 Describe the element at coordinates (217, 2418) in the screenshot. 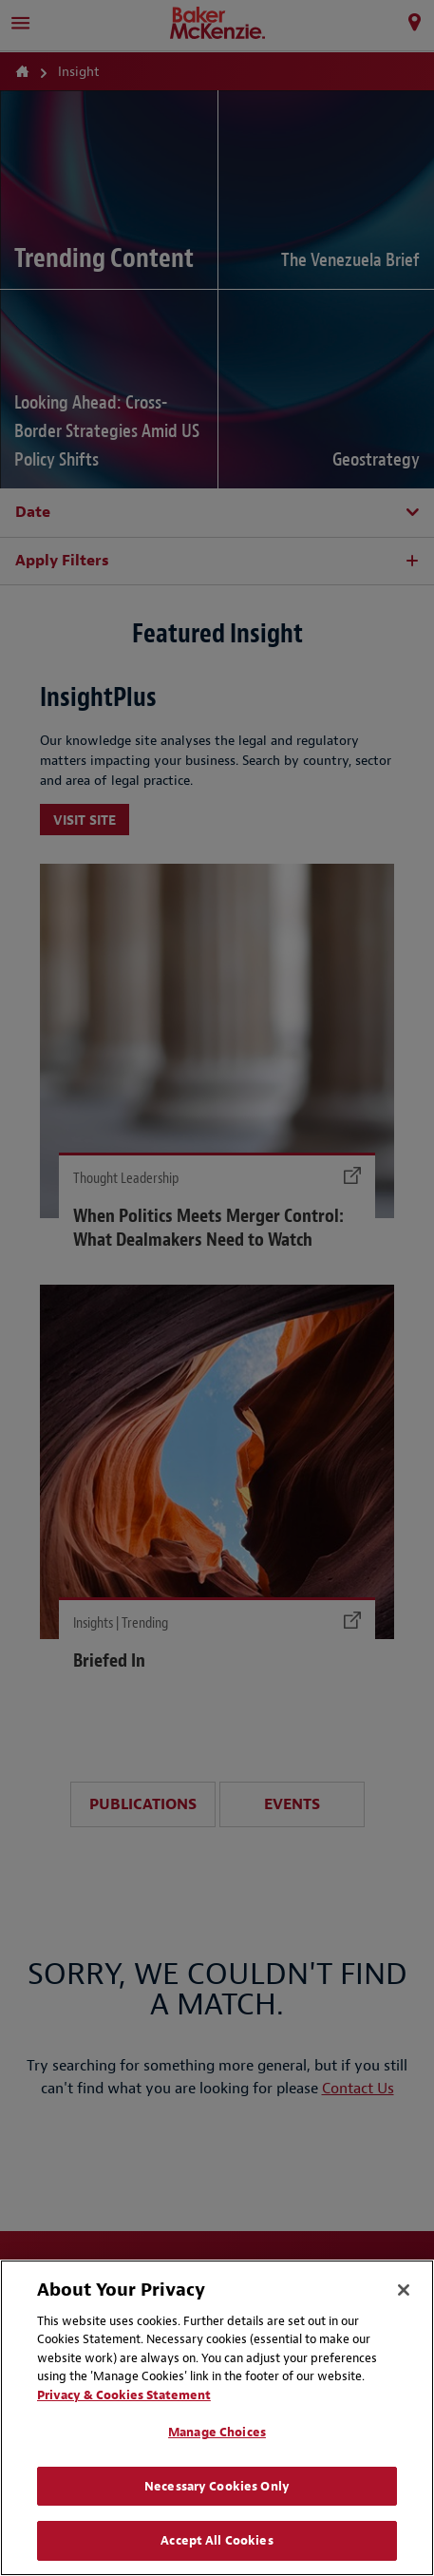

I see `[region]` at that location.